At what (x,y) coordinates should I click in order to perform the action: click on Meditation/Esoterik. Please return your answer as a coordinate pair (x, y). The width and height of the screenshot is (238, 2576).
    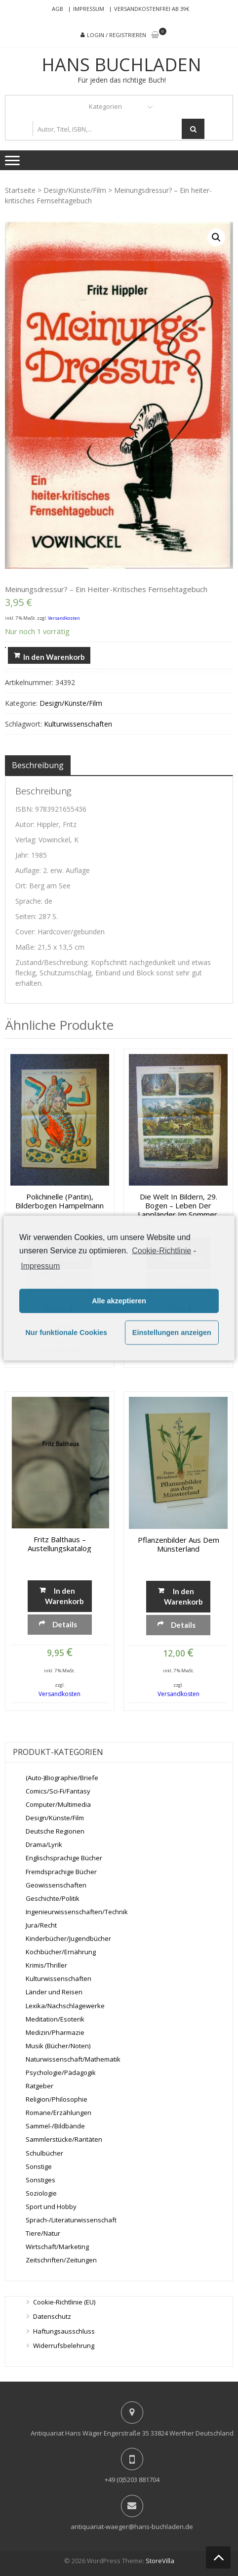
    Looking at the image, I should click on (55, 2019).